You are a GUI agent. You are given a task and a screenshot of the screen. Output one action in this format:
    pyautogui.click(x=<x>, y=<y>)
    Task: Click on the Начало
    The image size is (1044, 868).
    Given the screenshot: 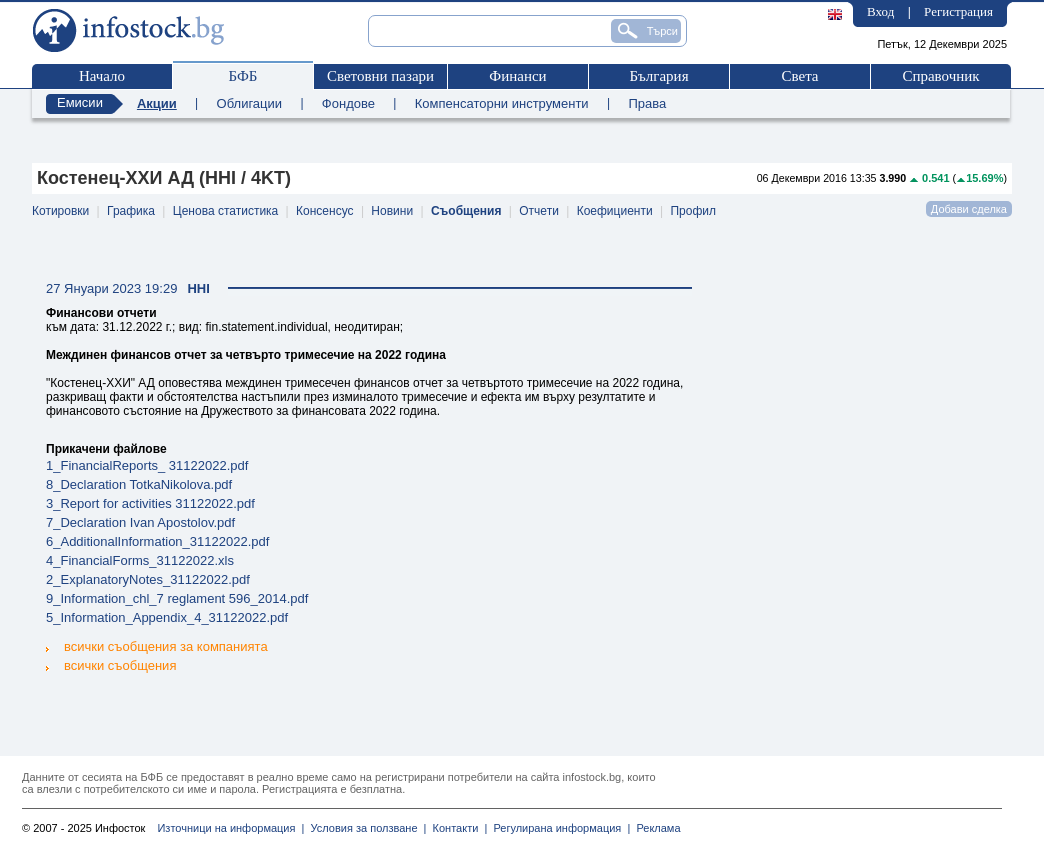 What is the action you would take?
    pyautogui.click(x=102, y=76)
    